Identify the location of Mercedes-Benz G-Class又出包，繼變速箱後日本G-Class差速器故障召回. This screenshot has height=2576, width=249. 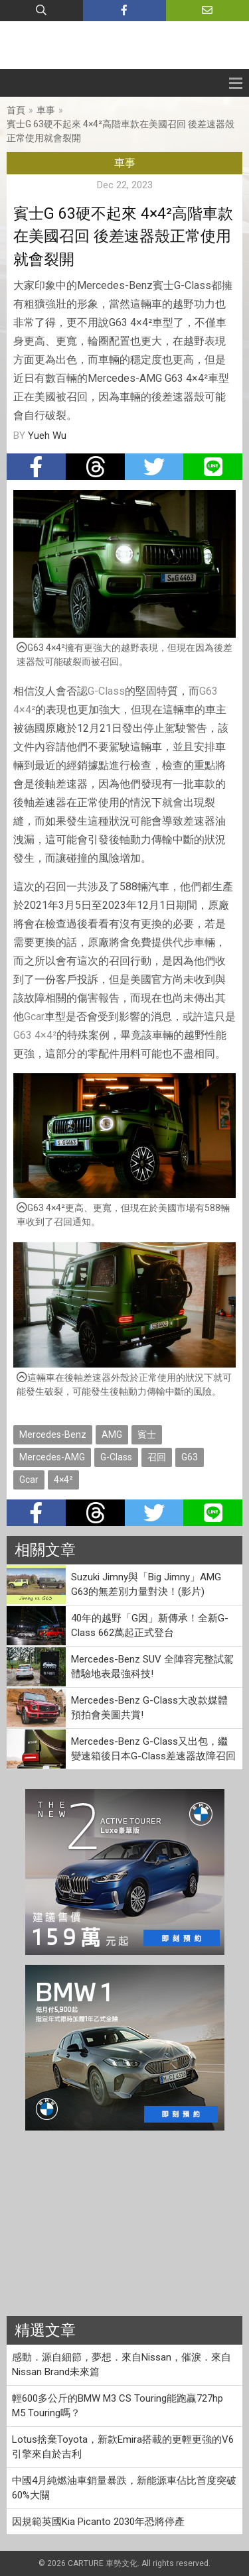
(153, 1749).